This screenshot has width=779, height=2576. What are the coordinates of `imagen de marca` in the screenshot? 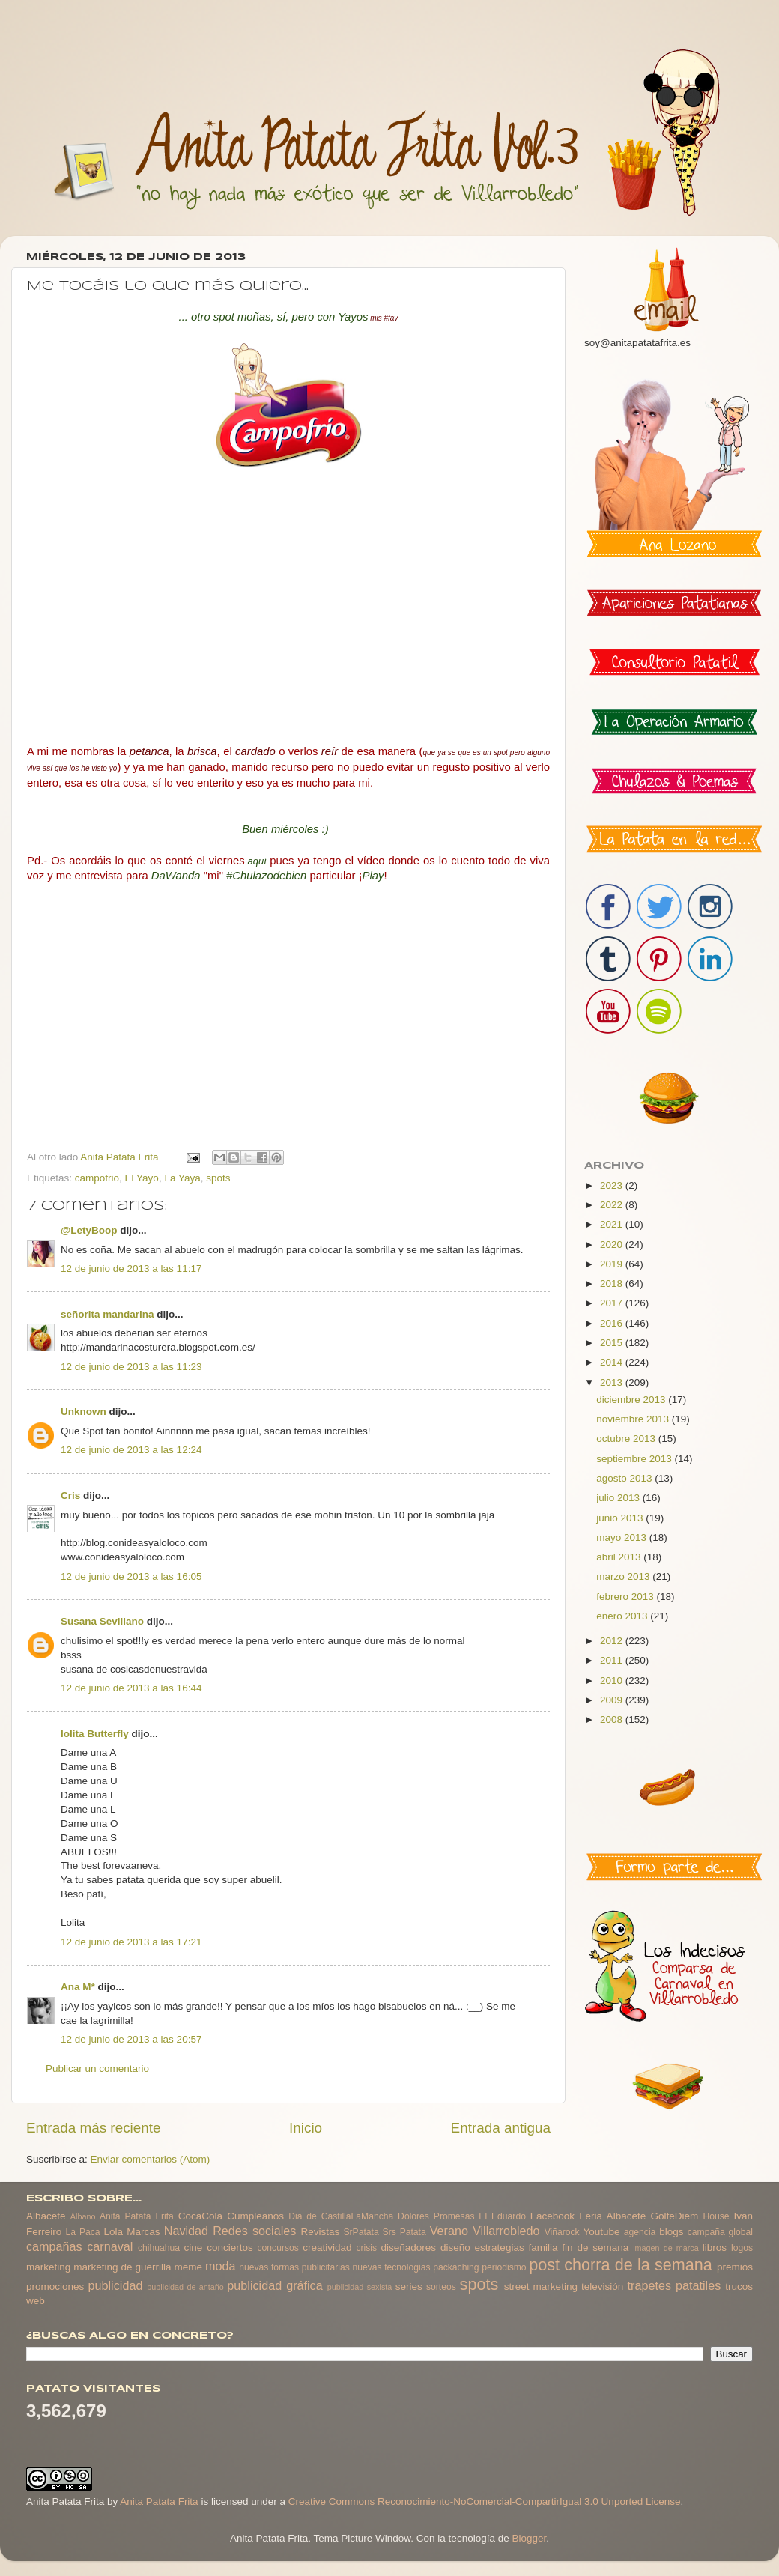 It's located at (666, 2247).